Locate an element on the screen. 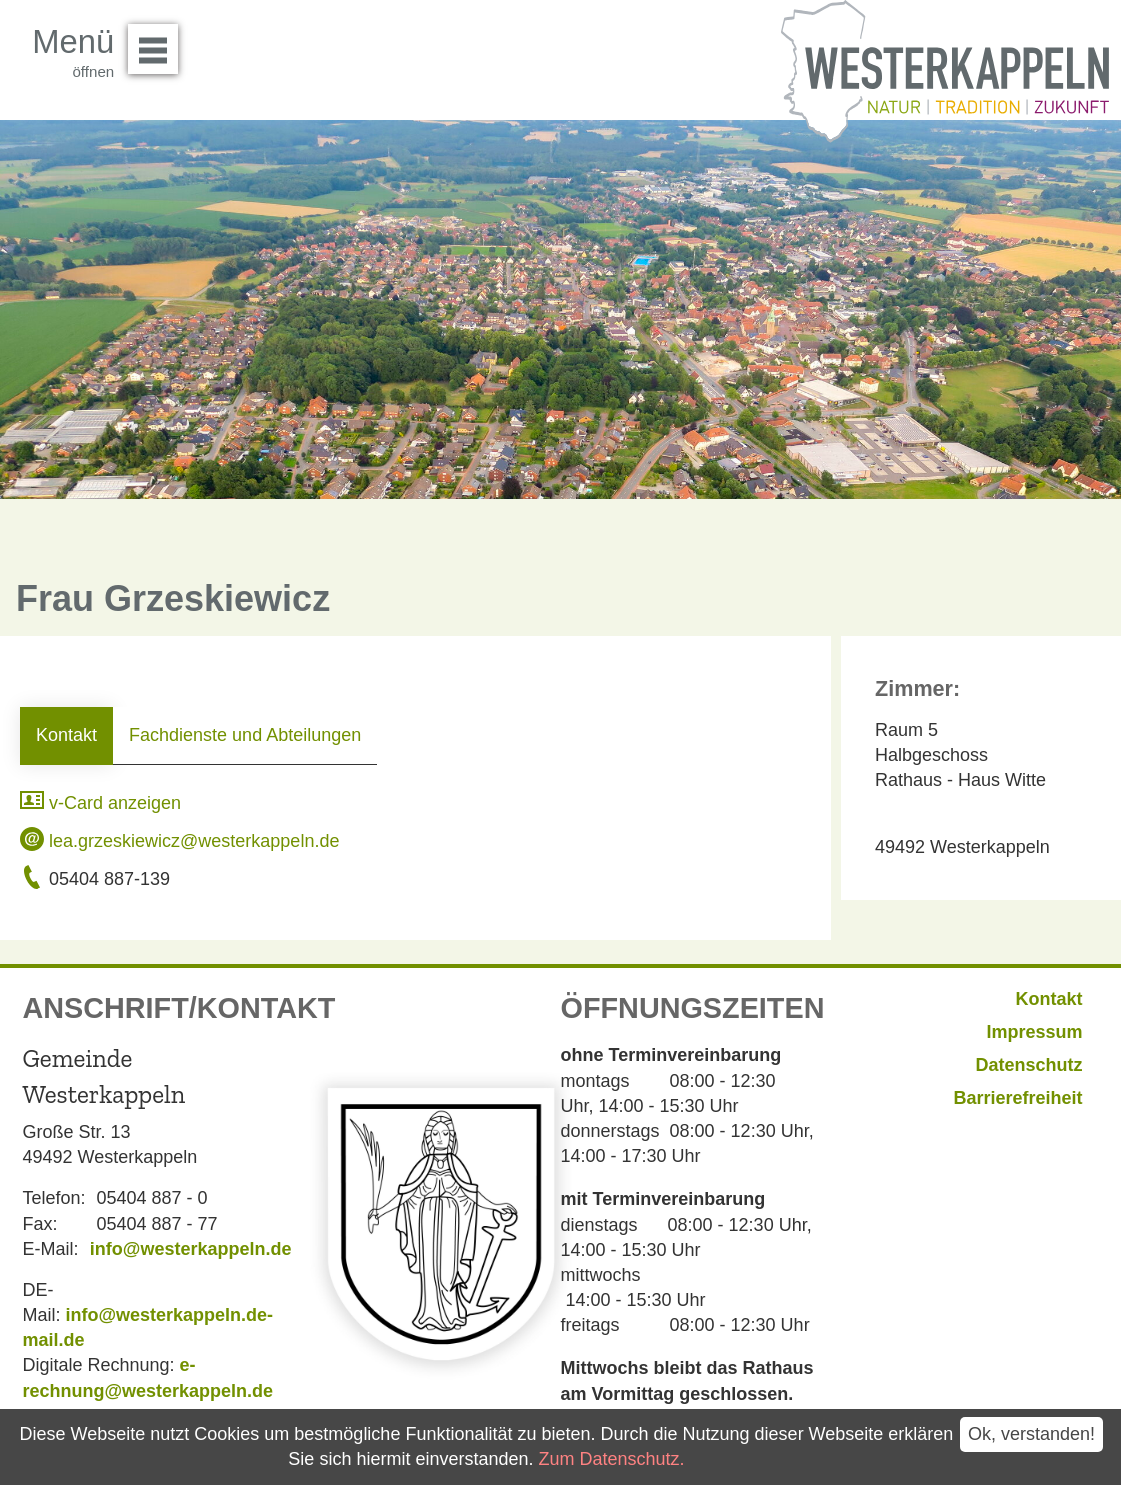 This screenshot has height=1485, width=1121. Zum Datenschutz. is located at coordinates (611, 1459).